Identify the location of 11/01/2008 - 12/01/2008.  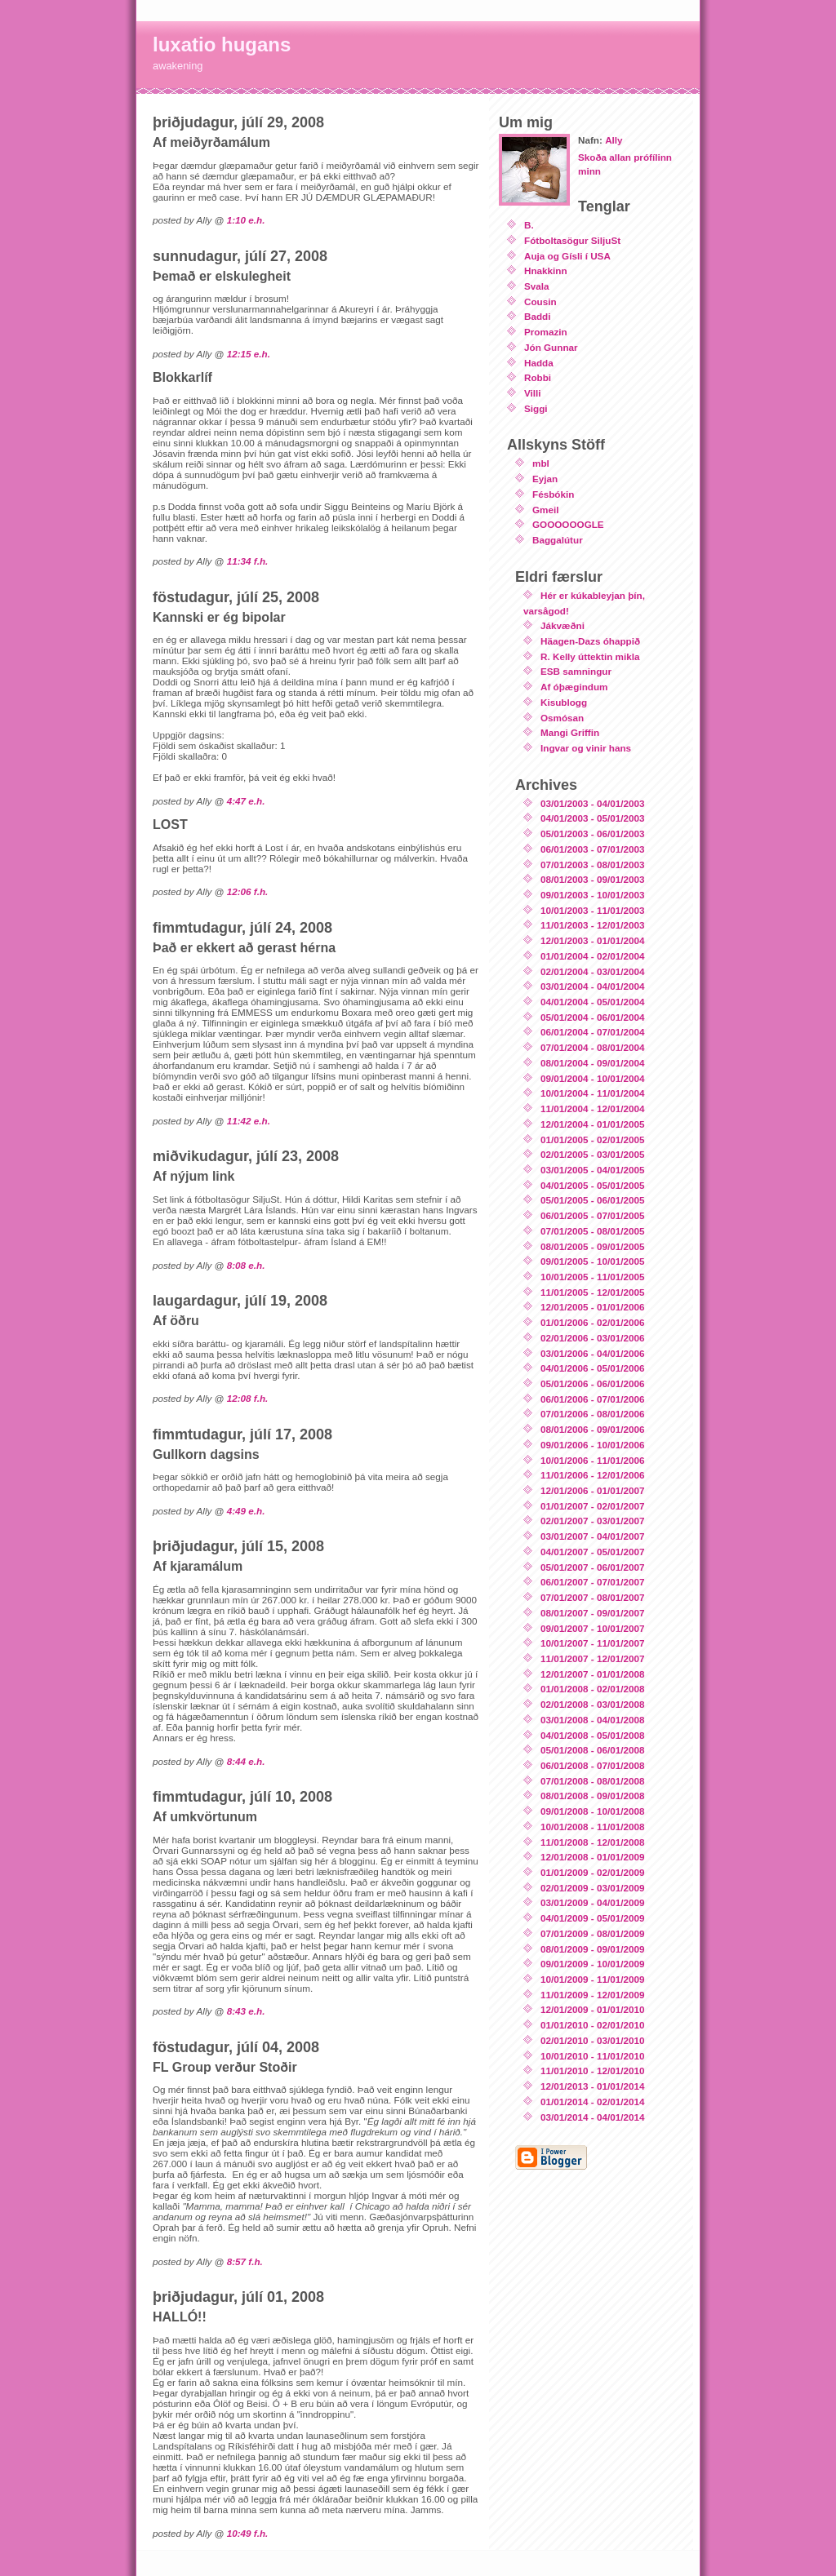
(592, 1842).